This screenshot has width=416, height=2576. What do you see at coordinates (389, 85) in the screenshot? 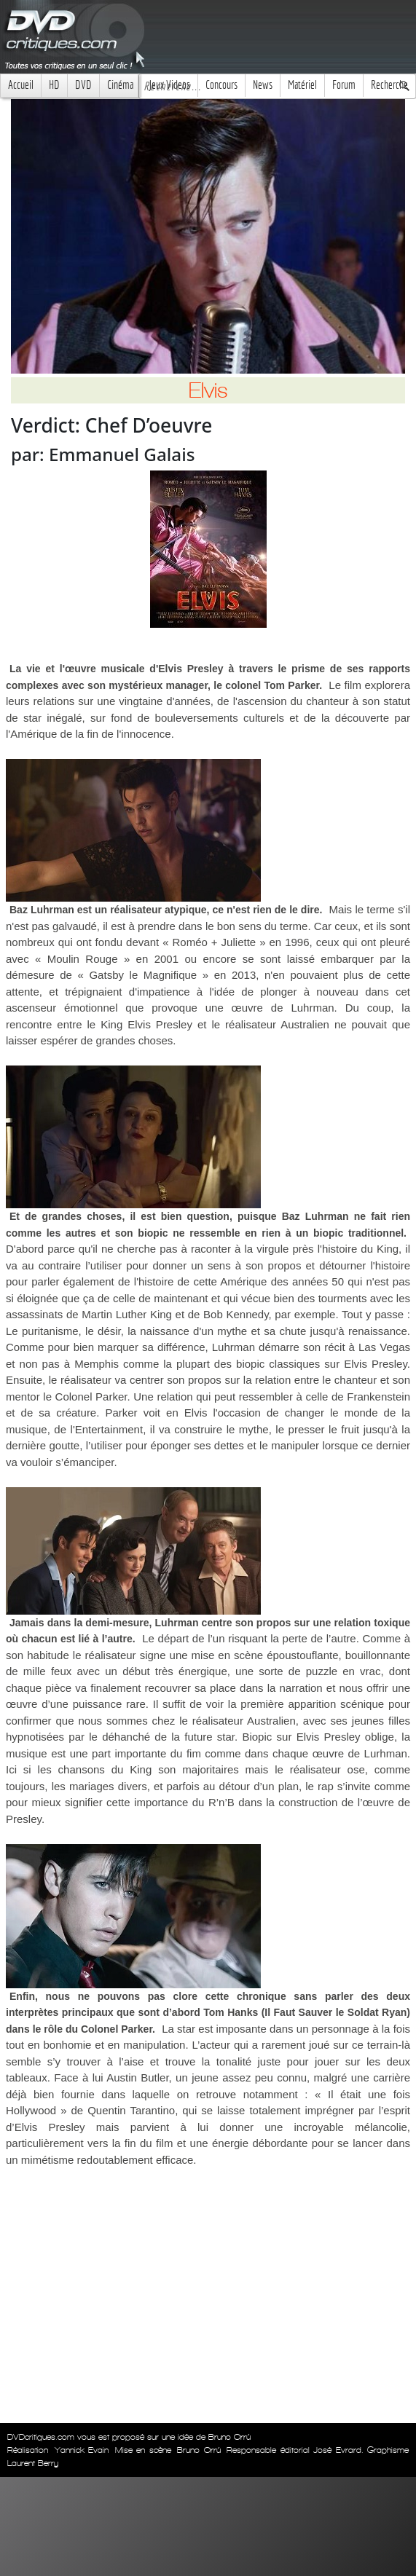
I see `Recherche` at bounding box center [389, 85].